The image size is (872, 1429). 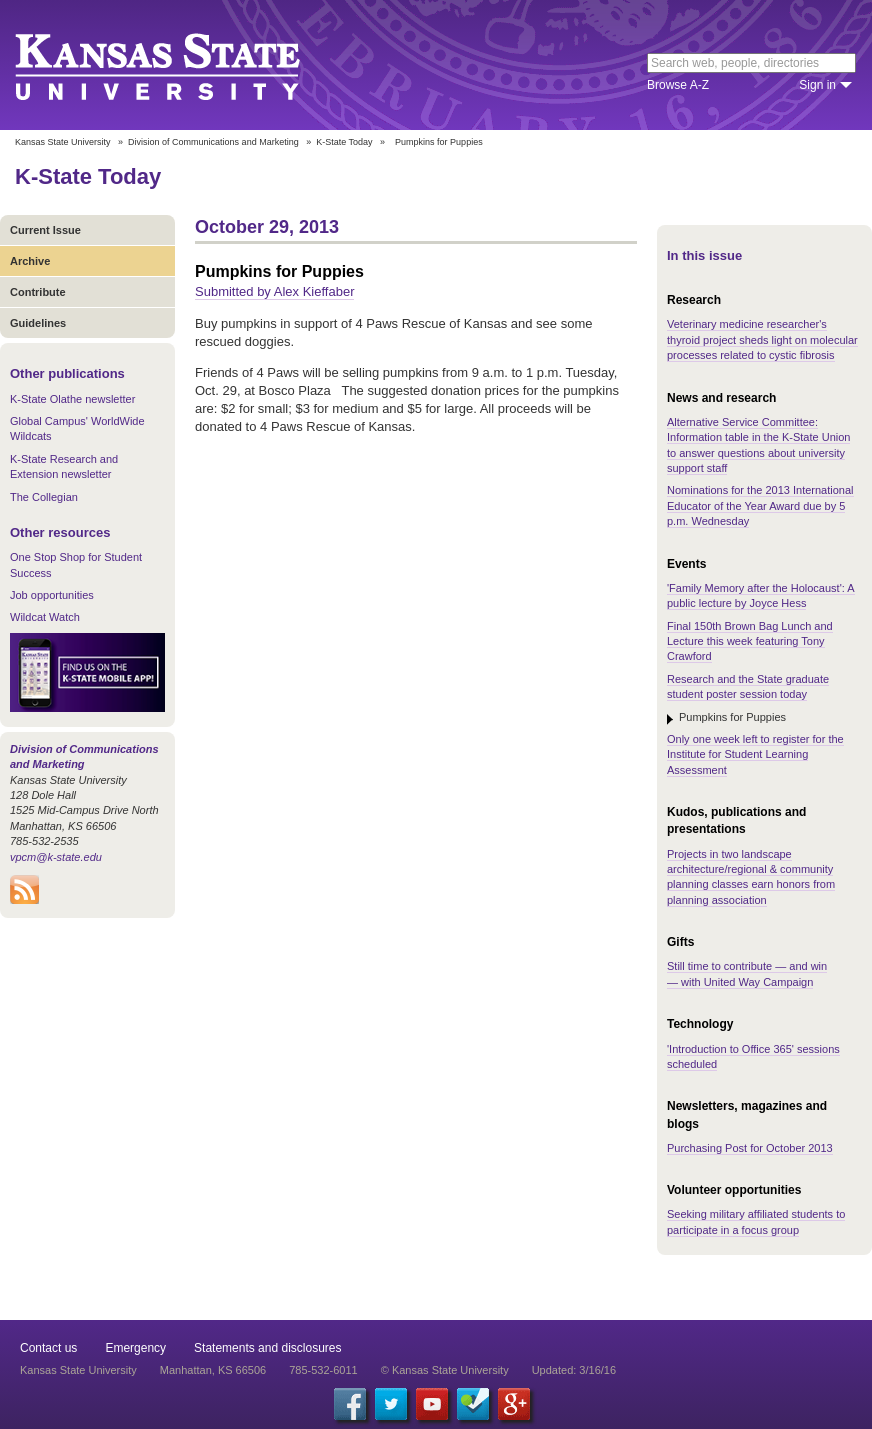 I want to click on Wildcat Watch, so click(x=45, y=617).